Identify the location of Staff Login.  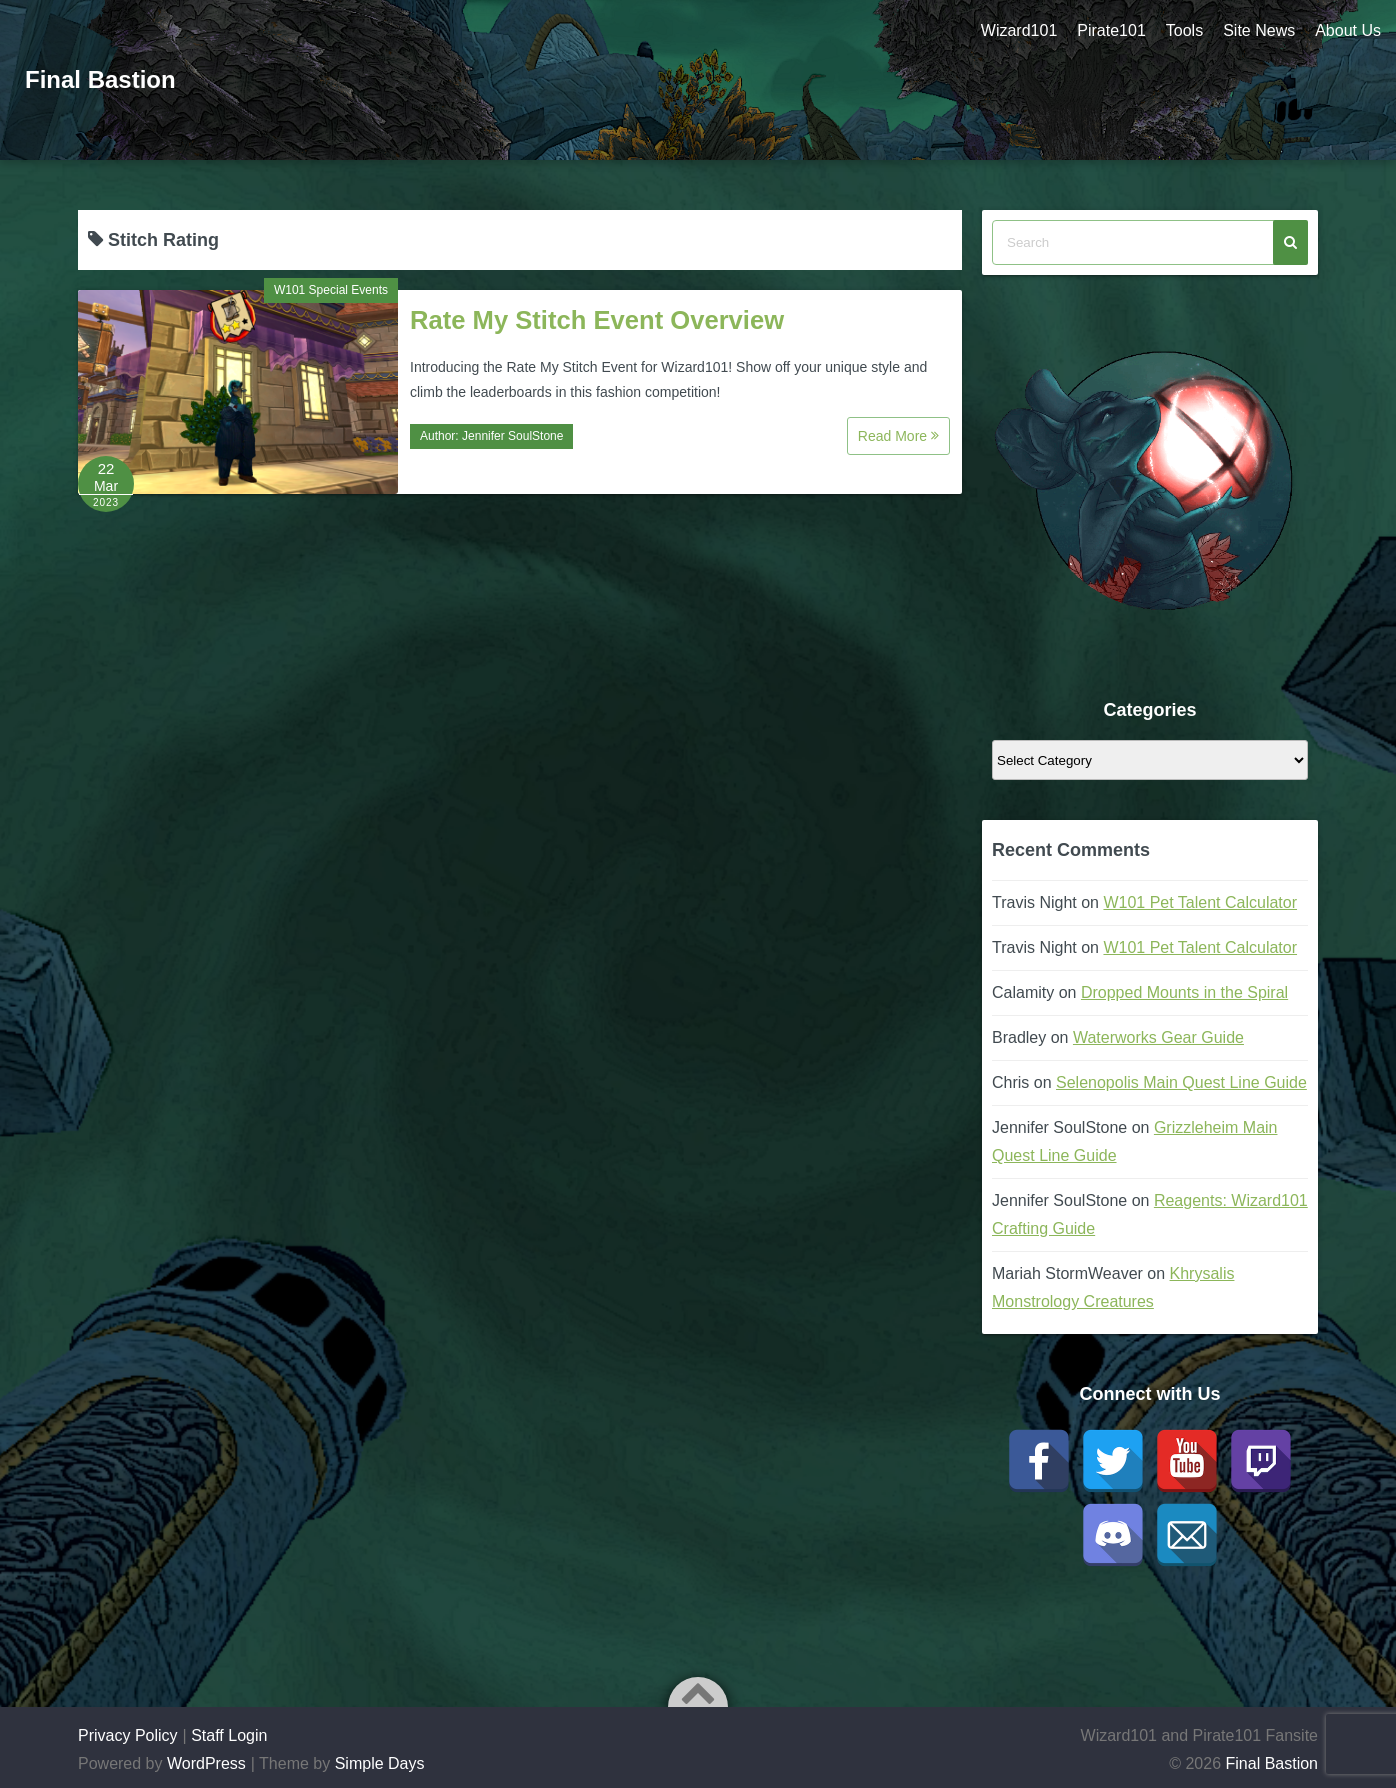
(229, 1735).